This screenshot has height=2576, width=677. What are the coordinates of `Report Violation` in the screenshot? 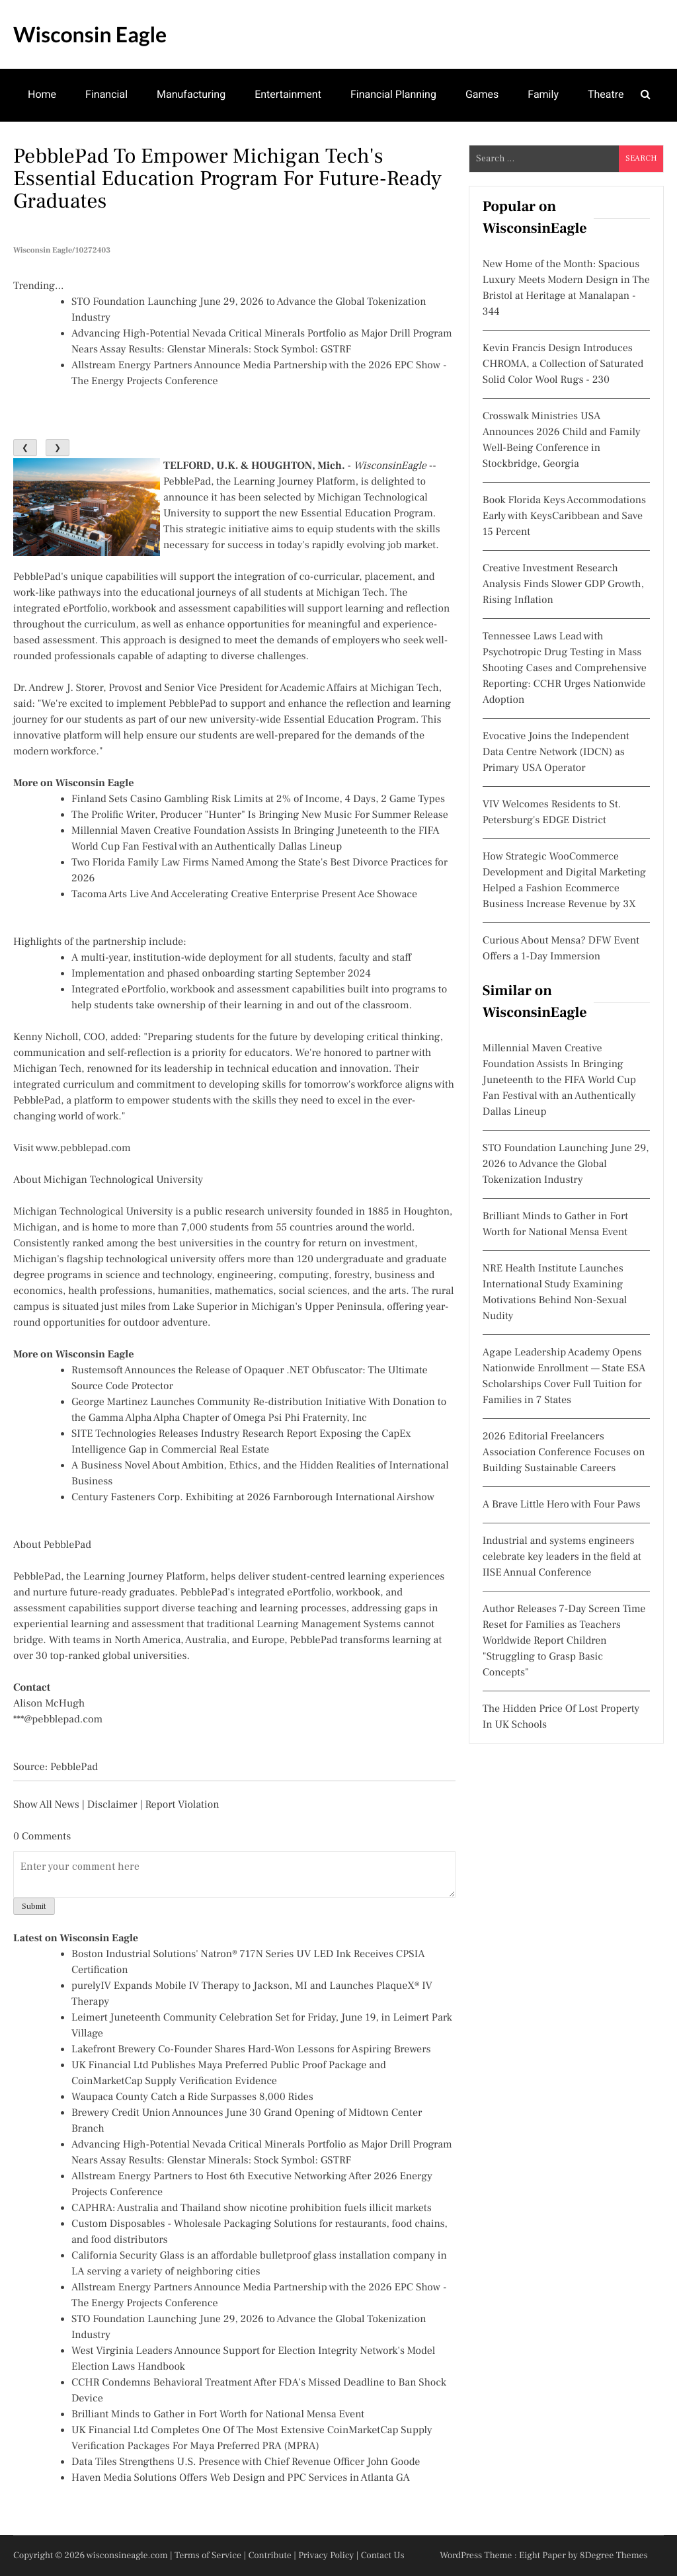 It's located at (182, 1805).